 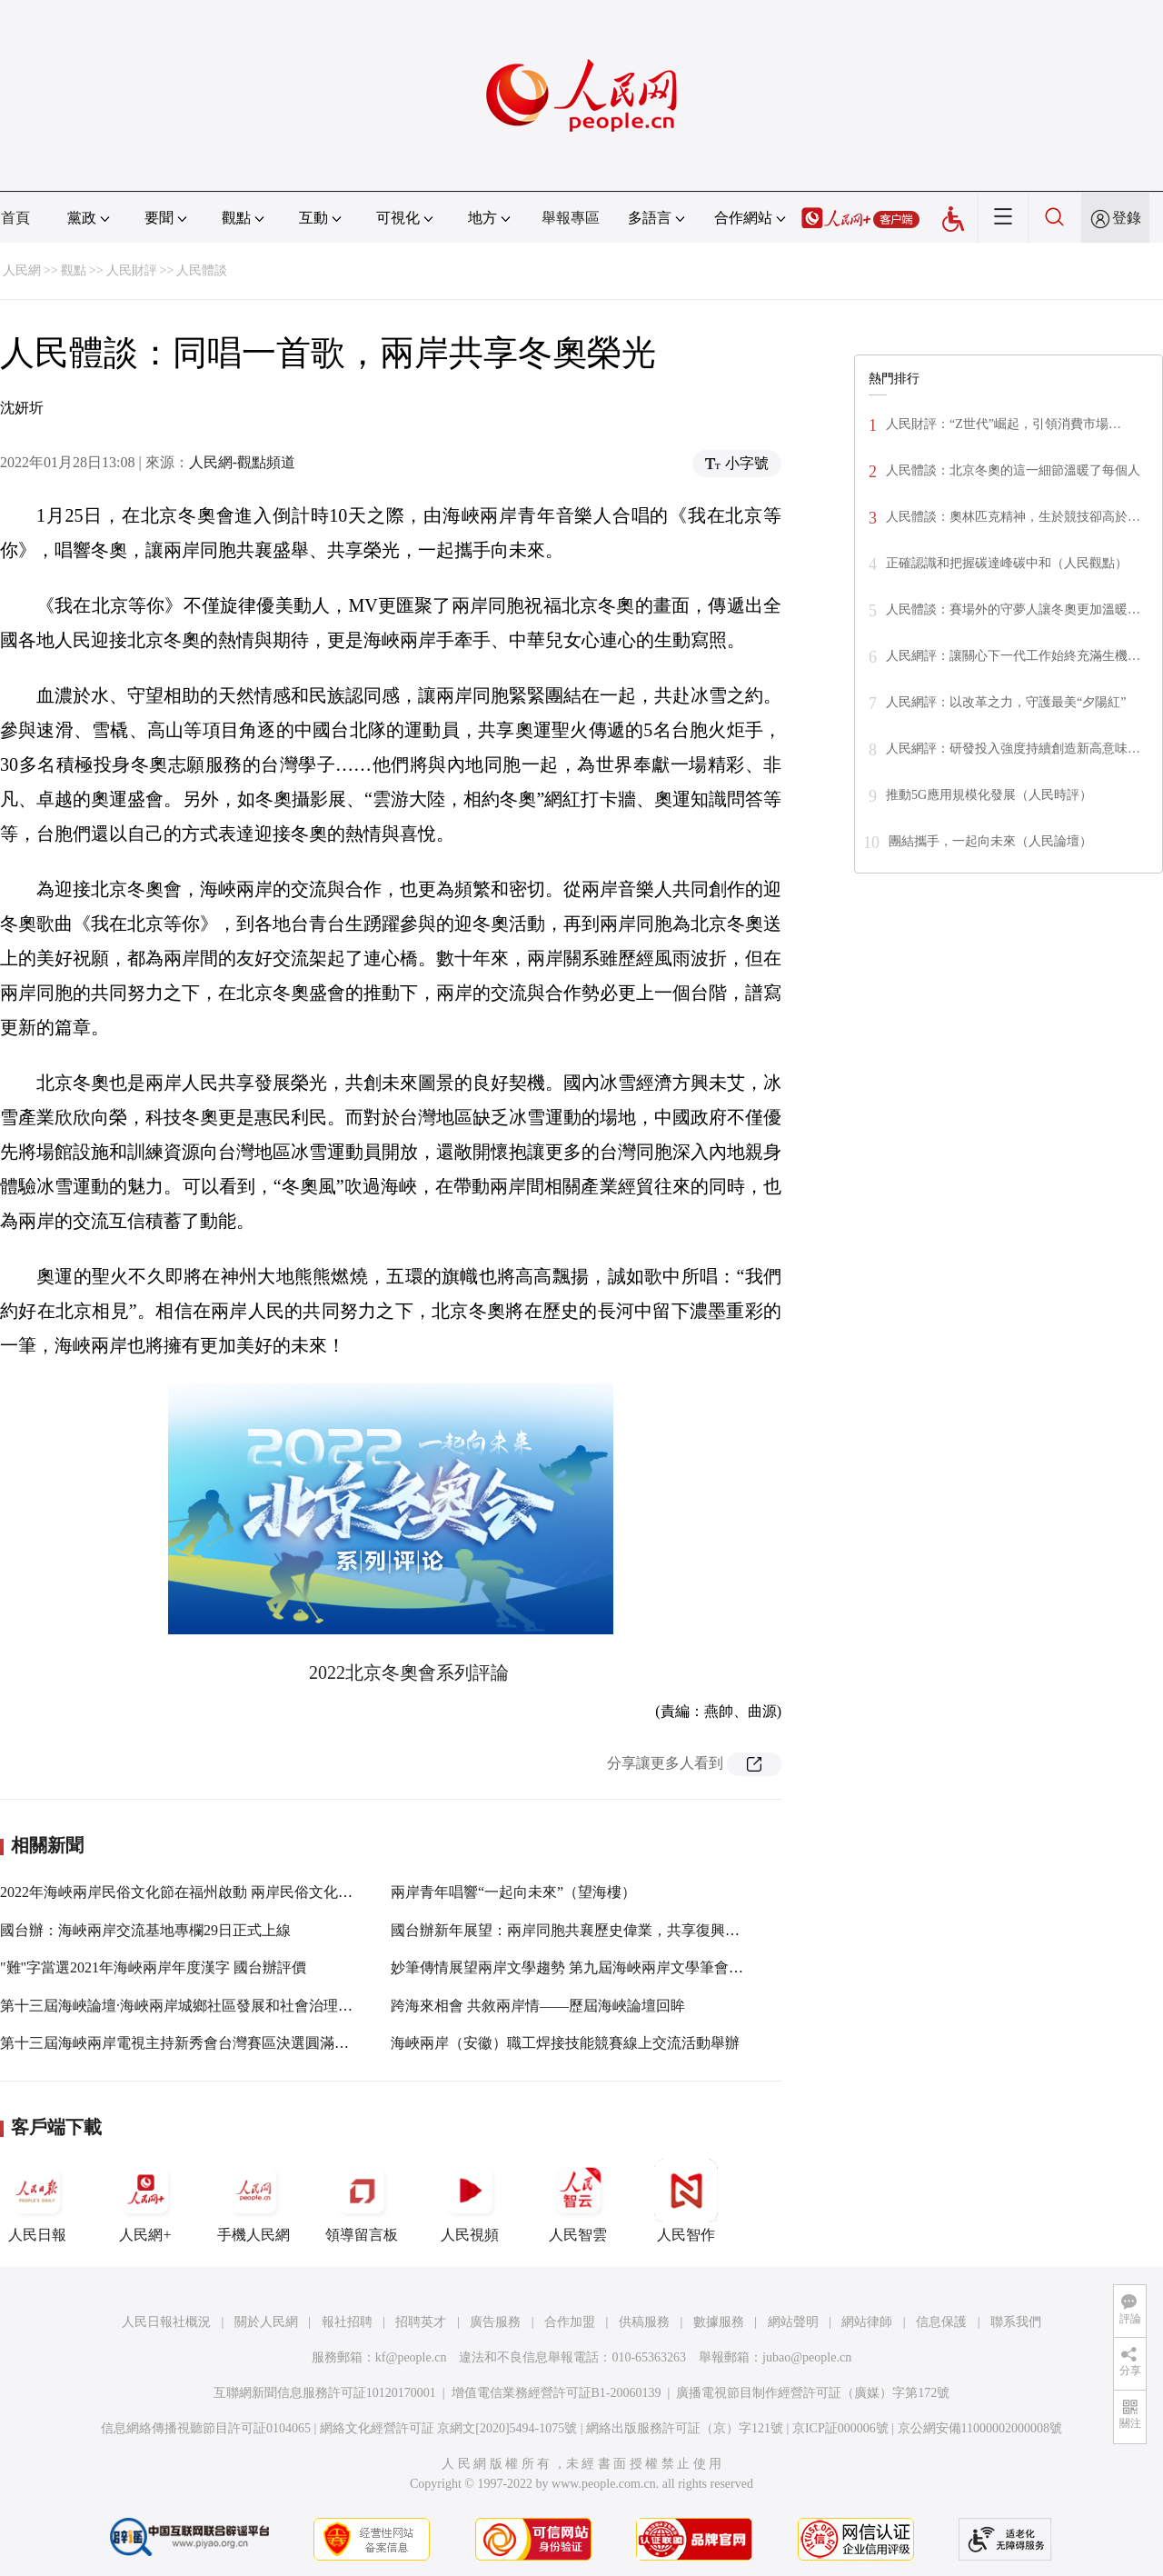 What do you see at coordinates (449, 2428) in the screenshot?
I see `網絡文化經營許可証 京網文[2020]5494-1075號` at bounding box center [449, 2428].